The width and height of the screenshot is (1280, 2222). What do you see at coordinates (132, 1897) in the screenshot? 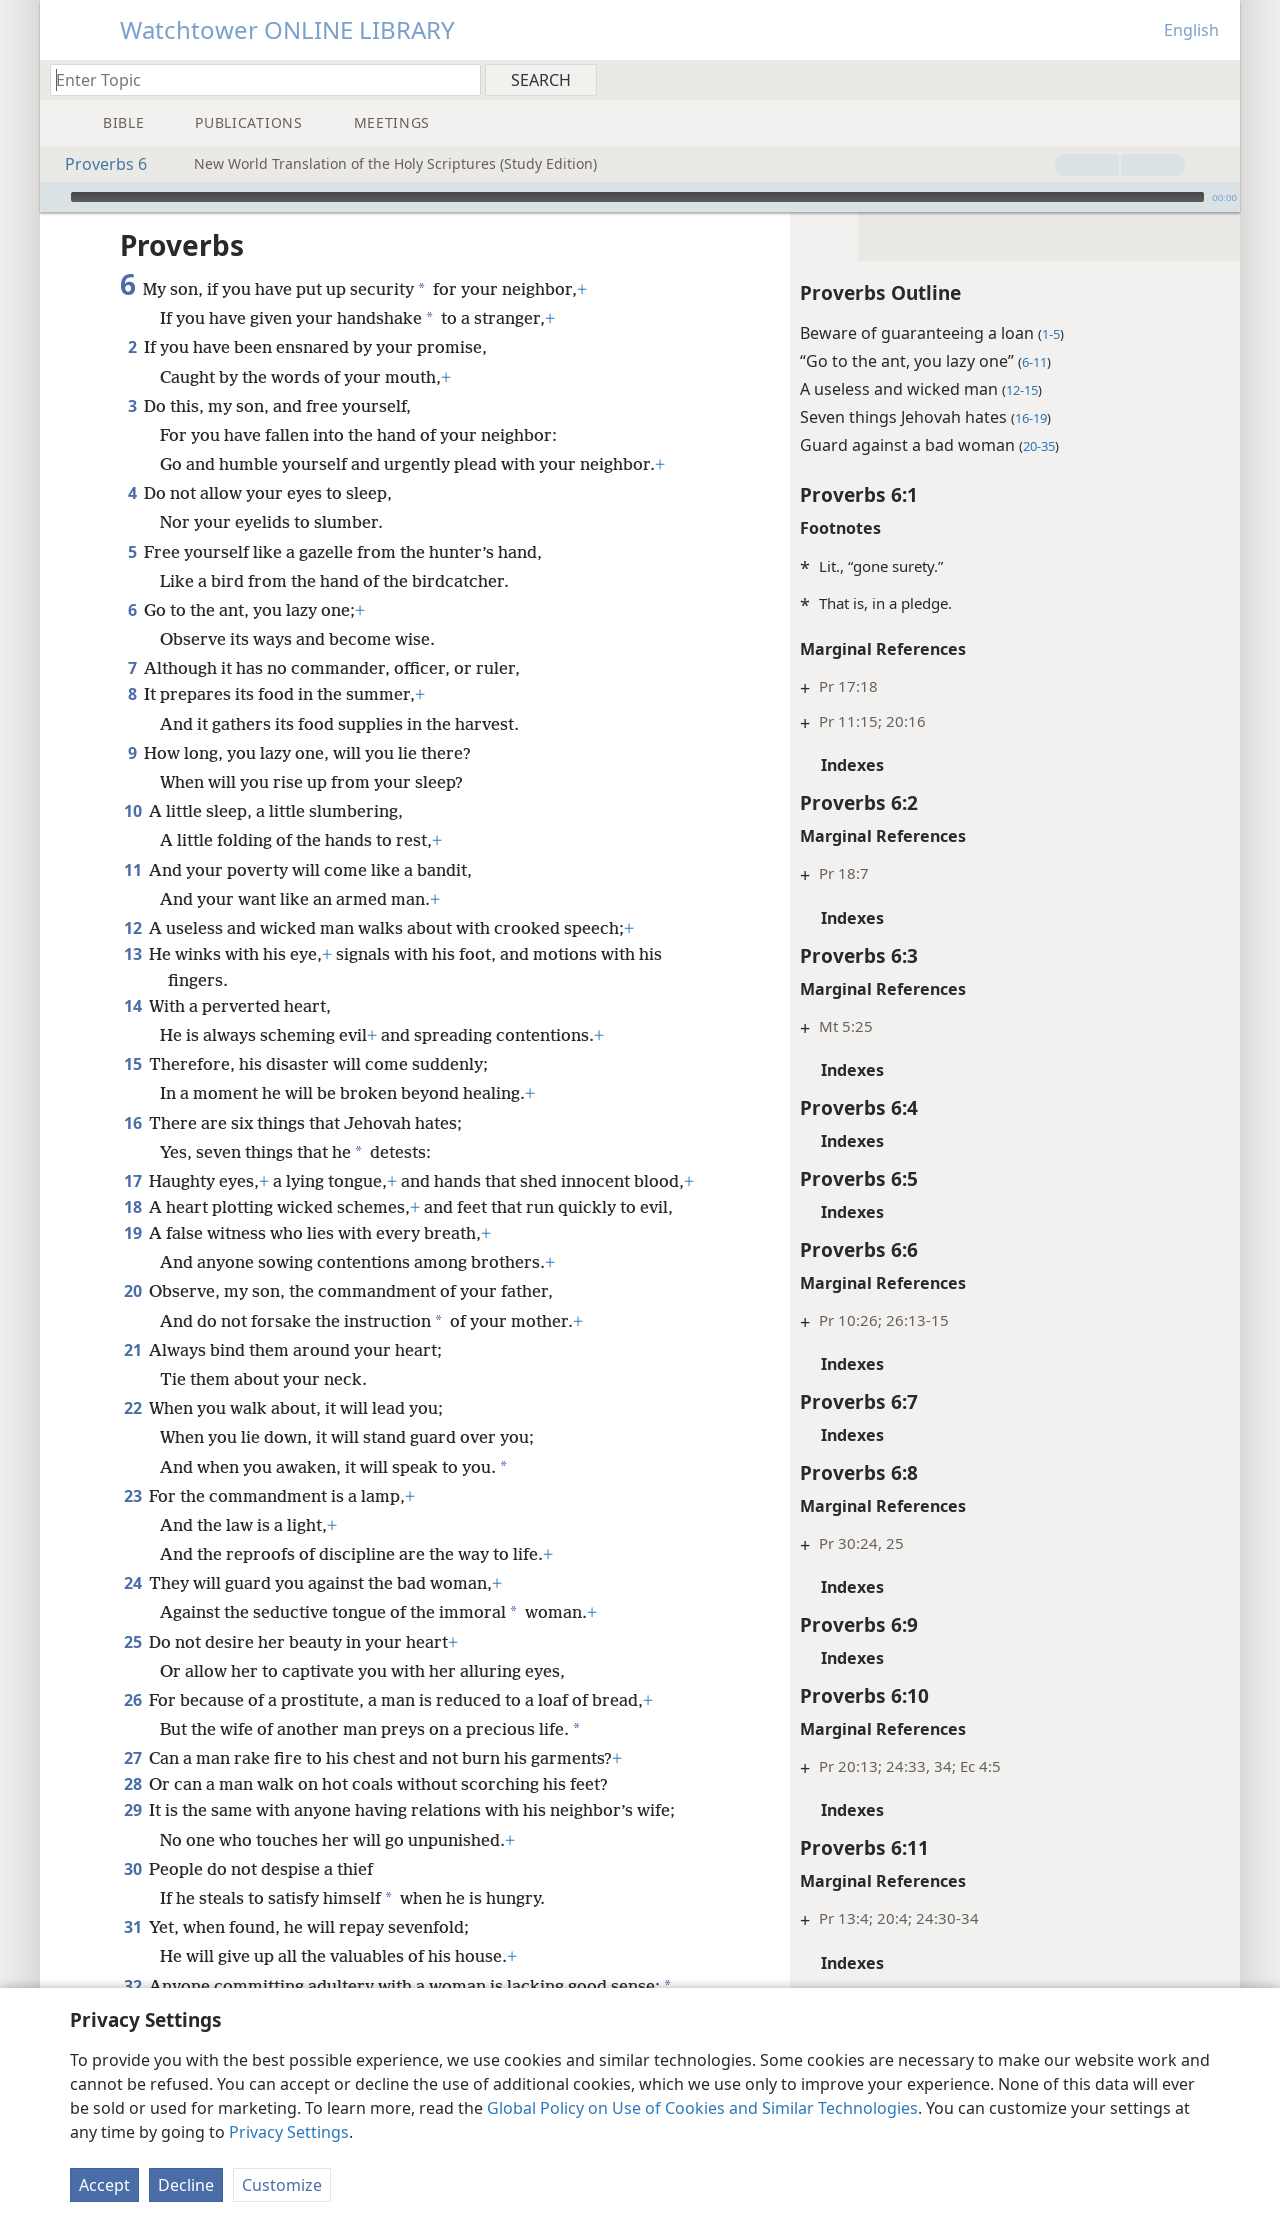
I see `31` at bounding box center [132, 1897].